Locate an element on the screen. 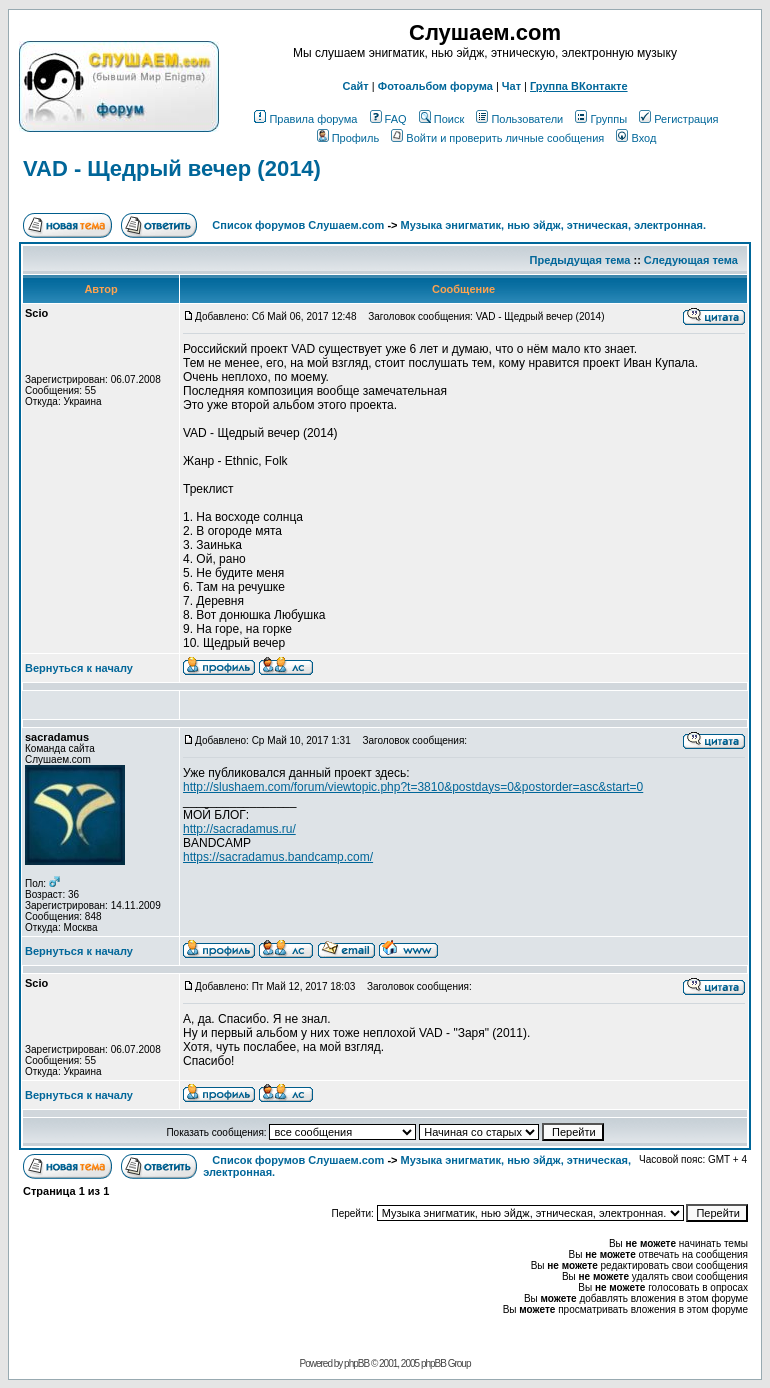 Image resolution: width=770 pixels, height=1388 pixels. Правила форума is located at coordinates (305, 119).